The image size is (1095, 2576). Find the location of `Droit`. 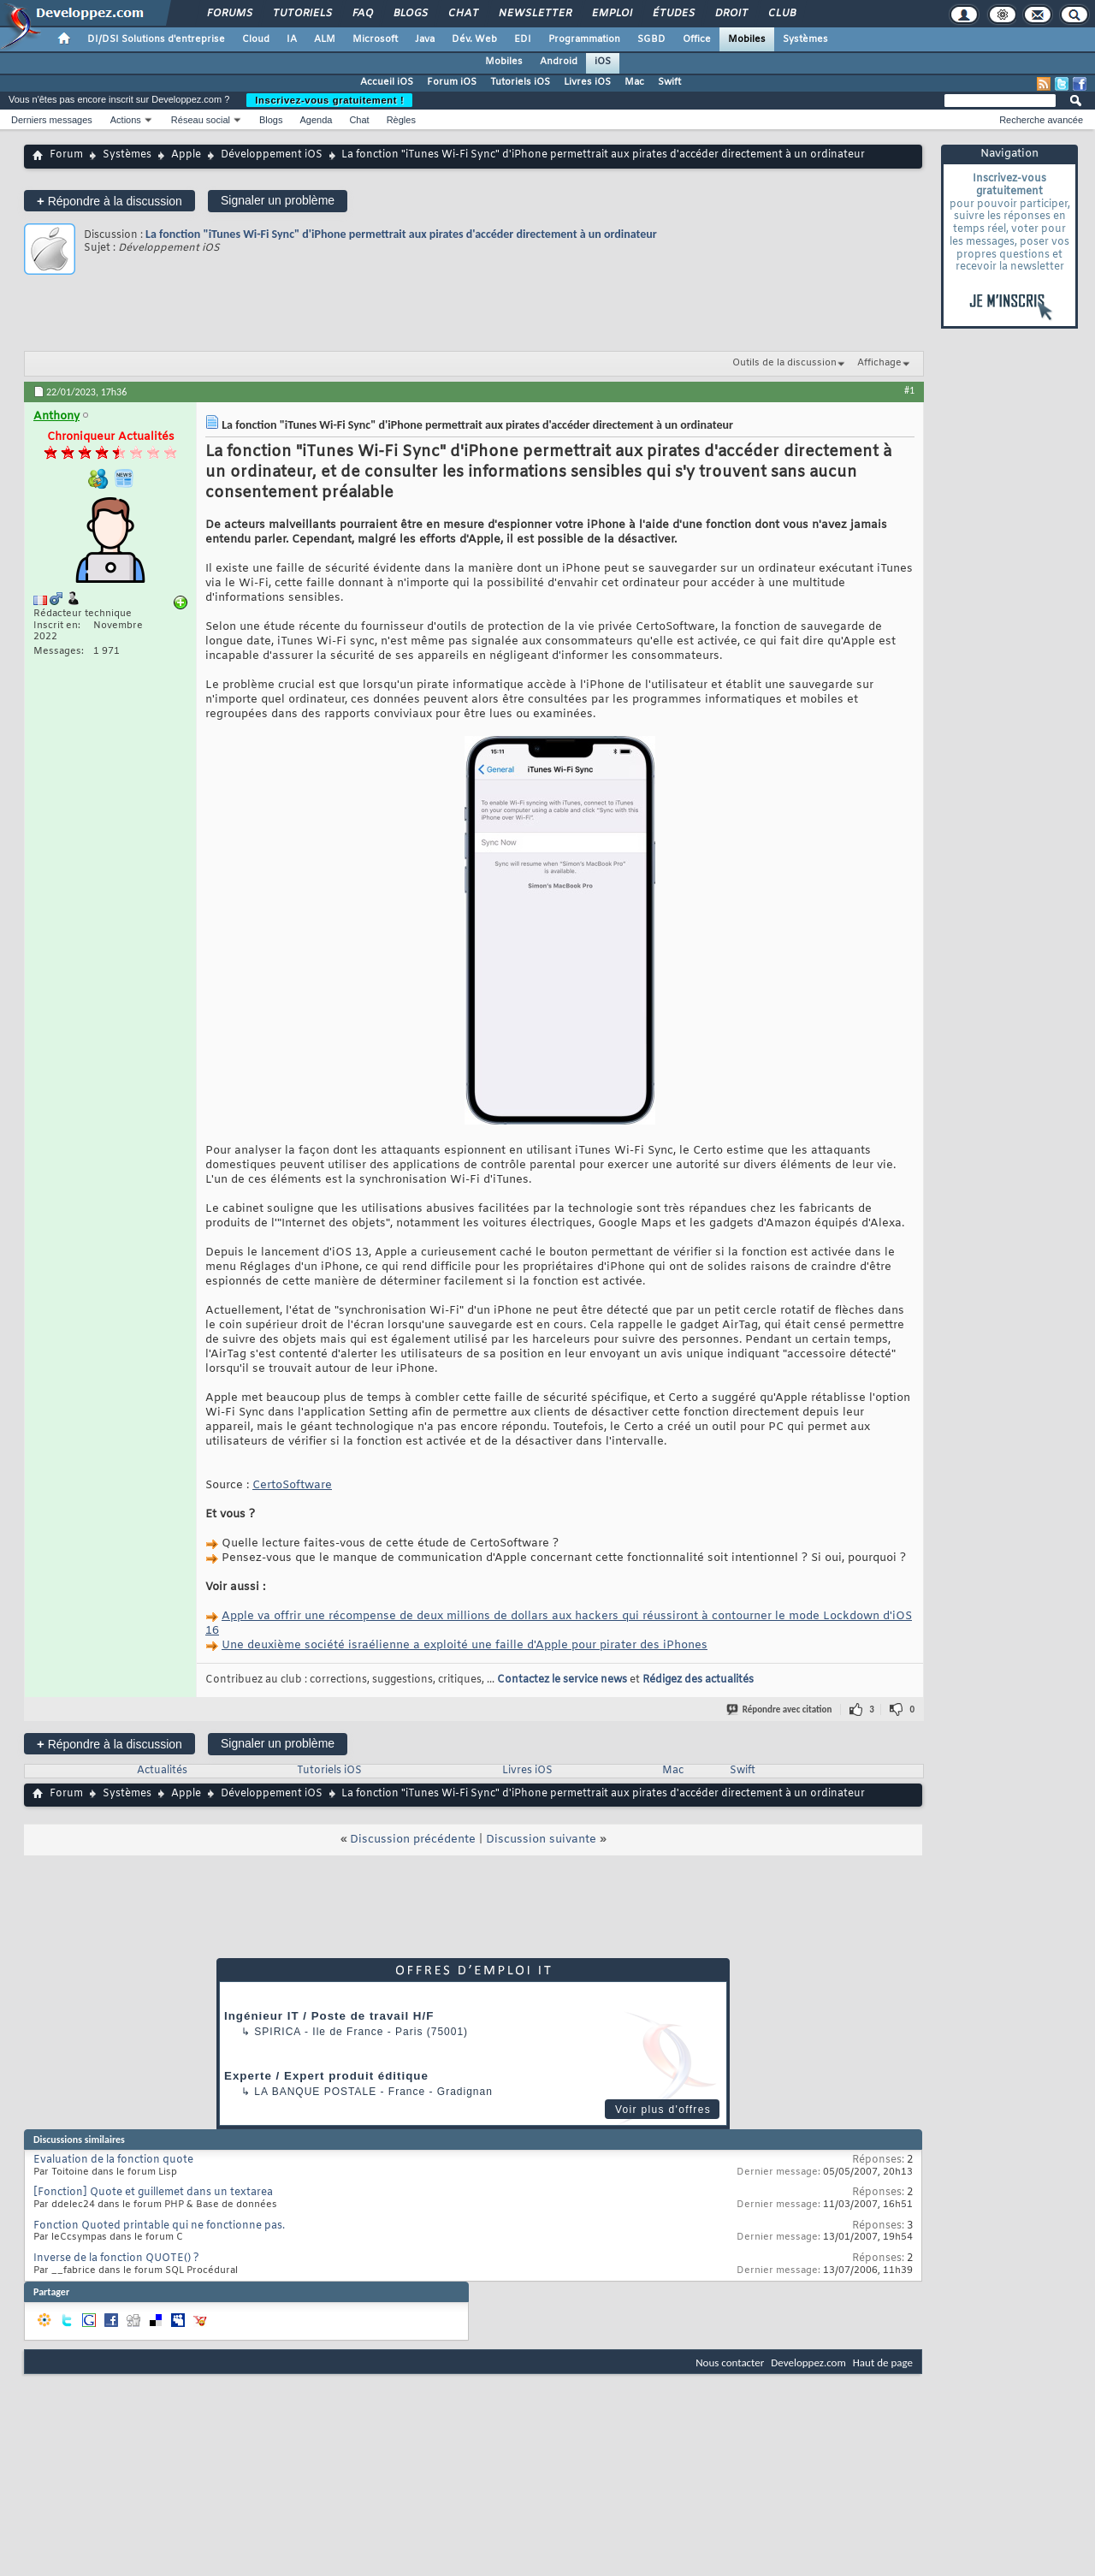

Droit is located at coordinates (731, 14).